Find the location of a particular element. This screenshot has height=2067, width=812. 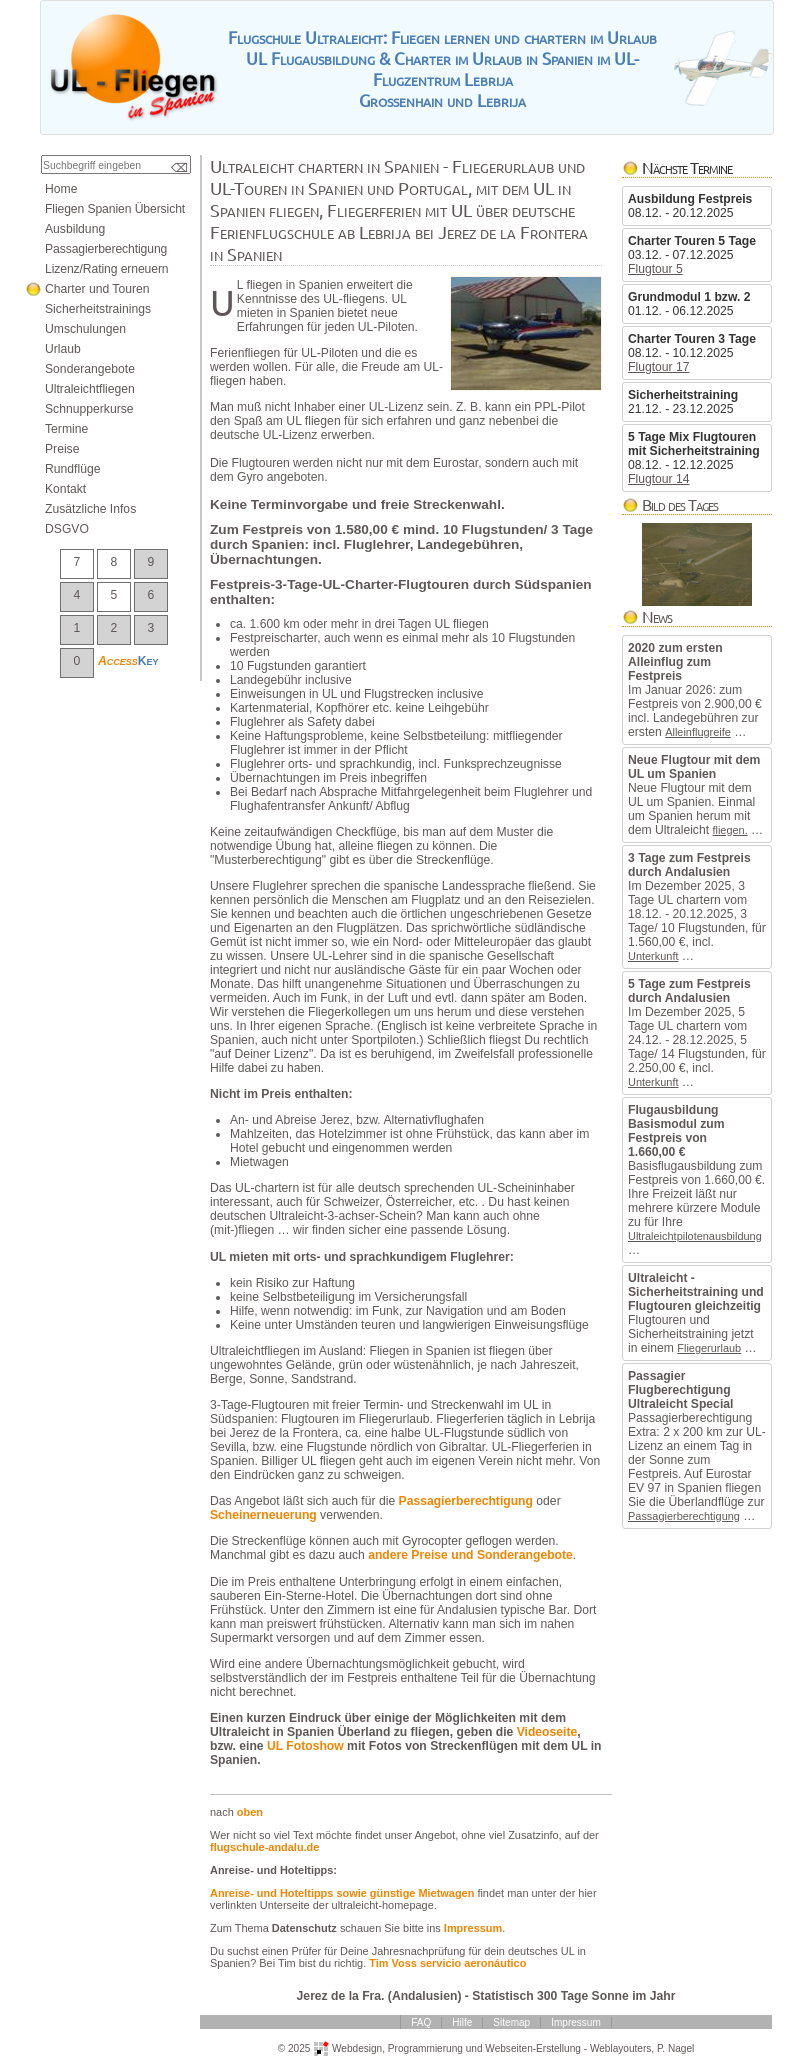

Webdesign is located at coordinates (357, 2048).